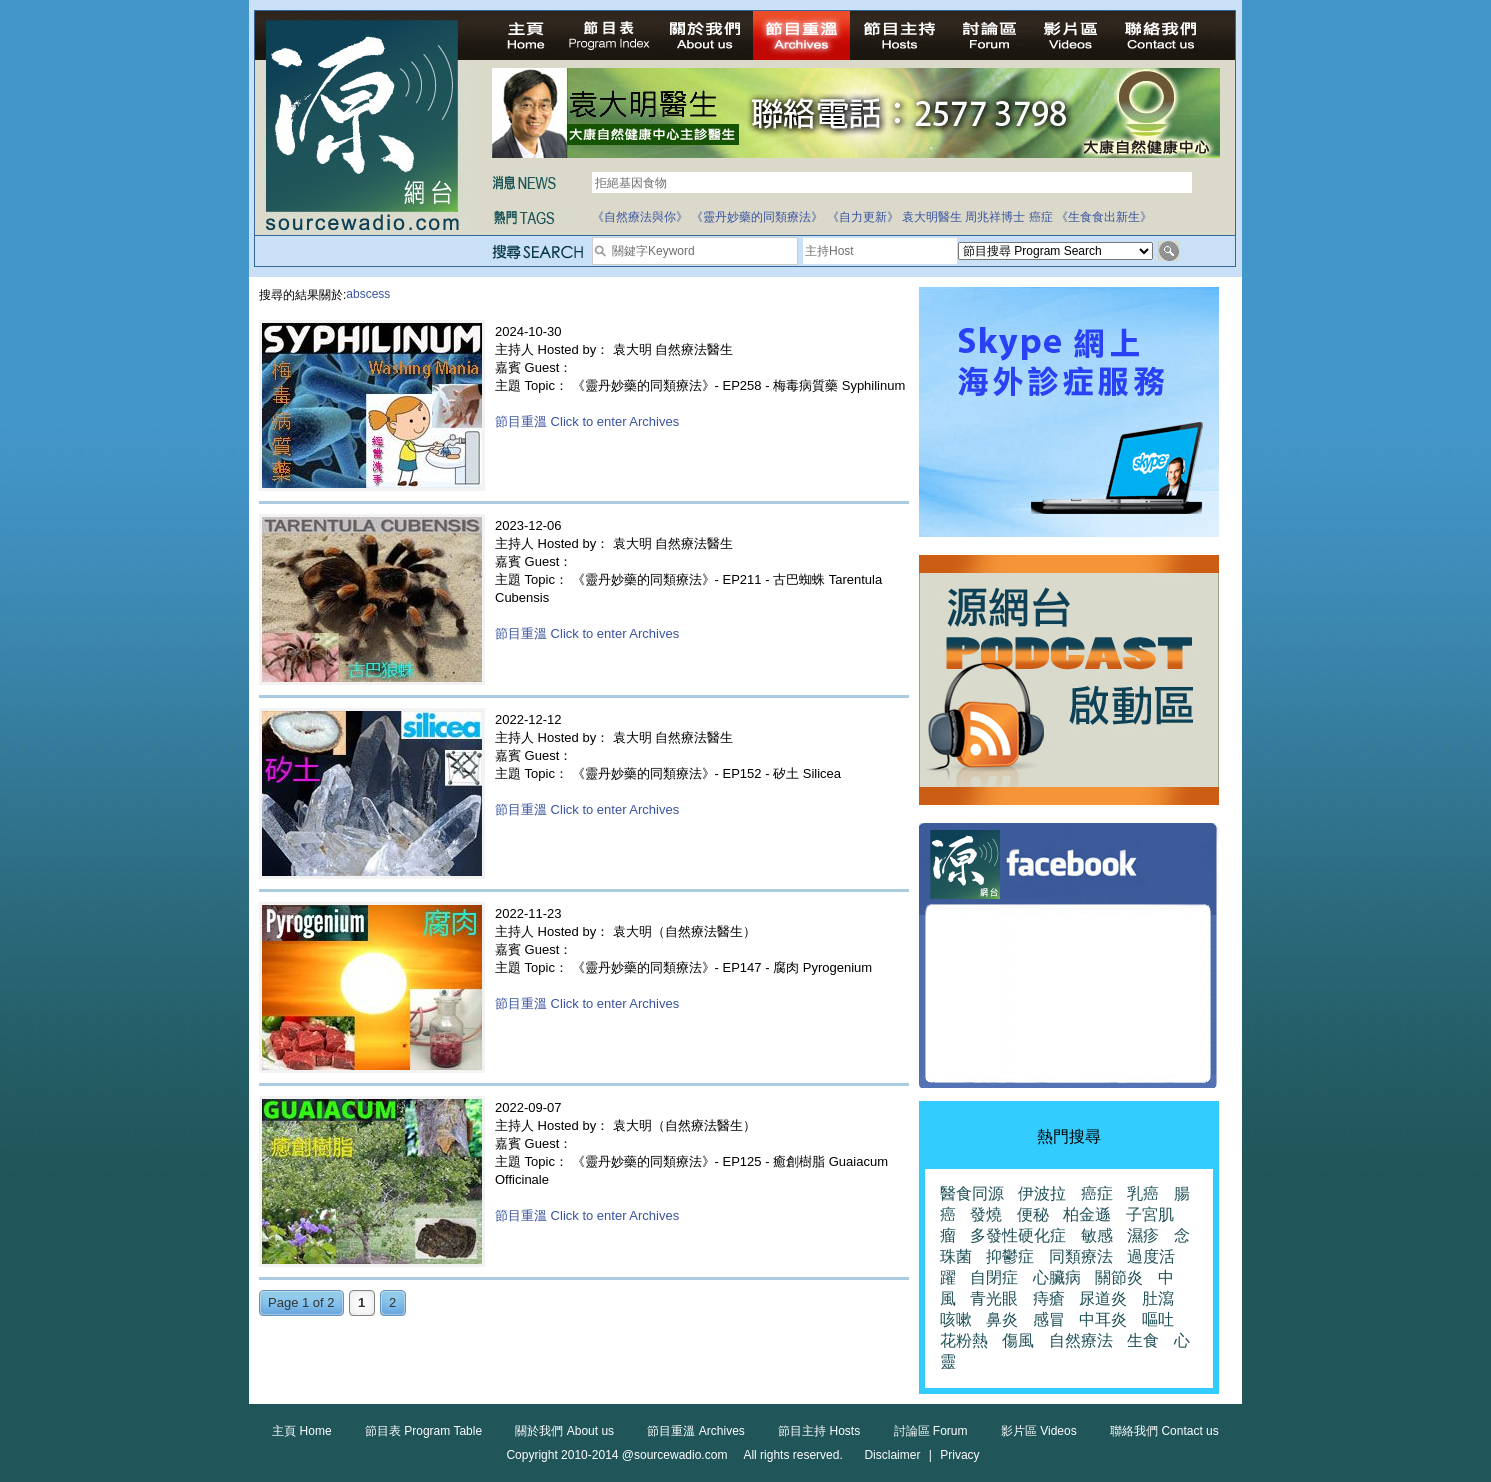  I want to click on 醫食同源, so click(972, 1193).